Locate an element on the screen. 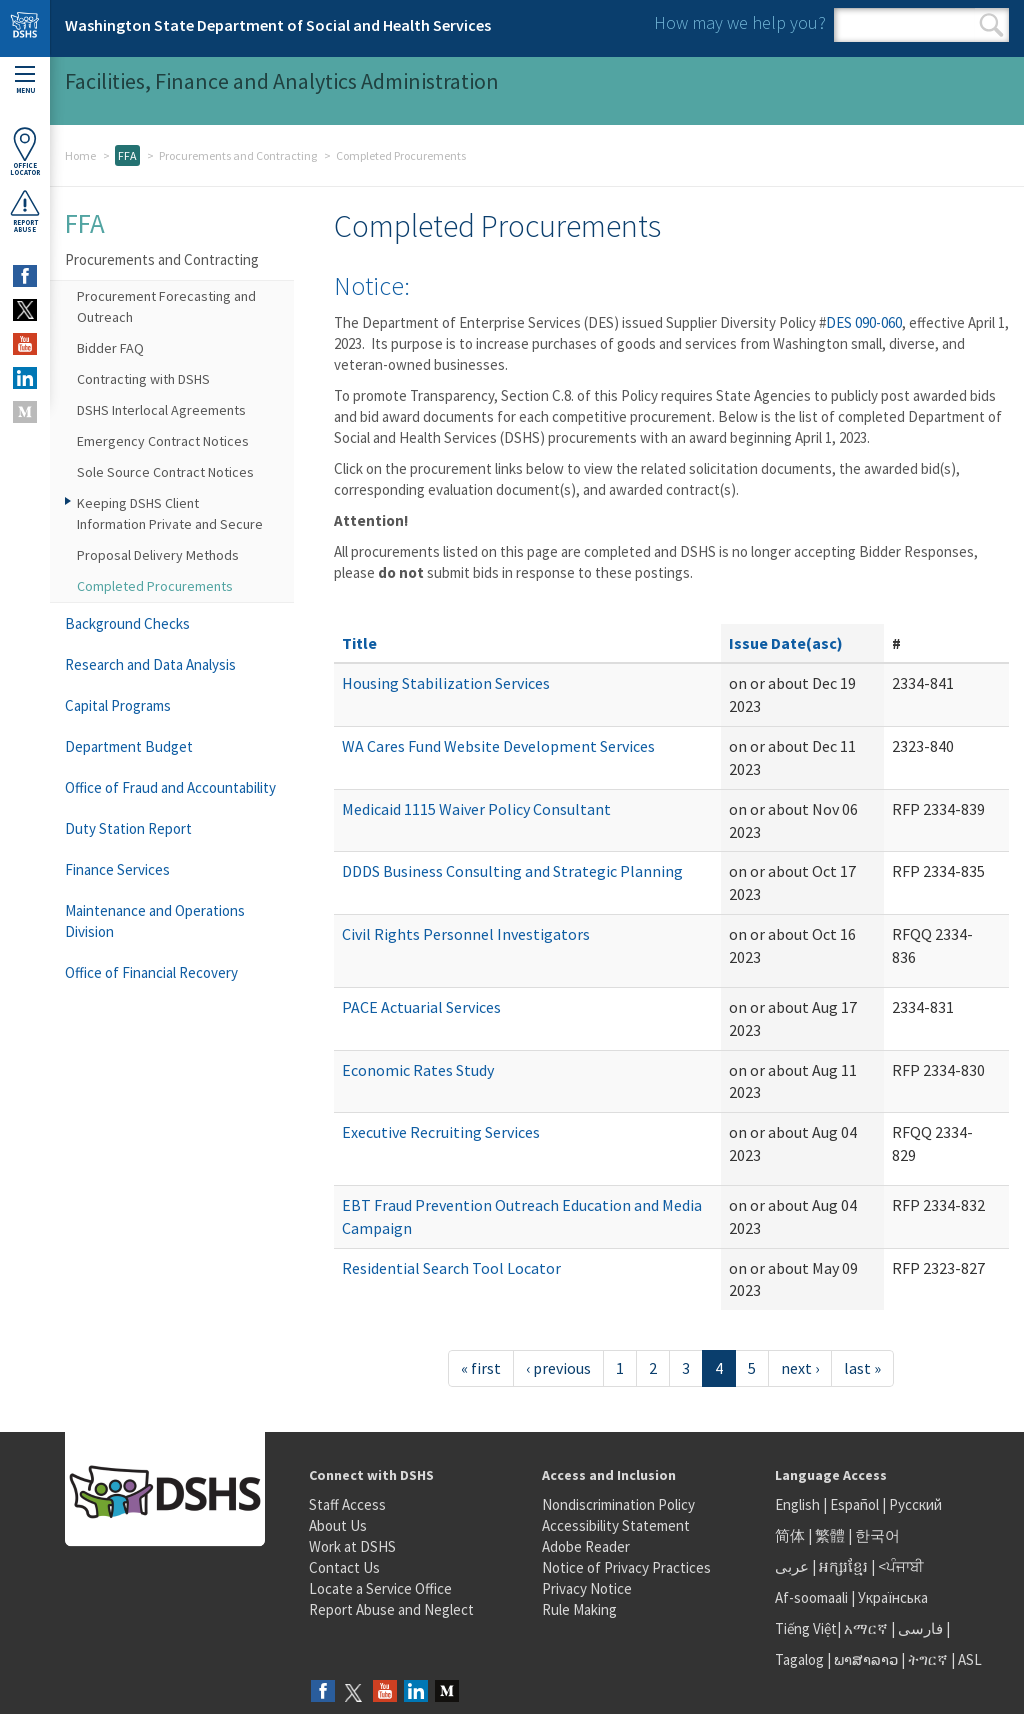  Rule Making is located at coordinates (579, 1609).